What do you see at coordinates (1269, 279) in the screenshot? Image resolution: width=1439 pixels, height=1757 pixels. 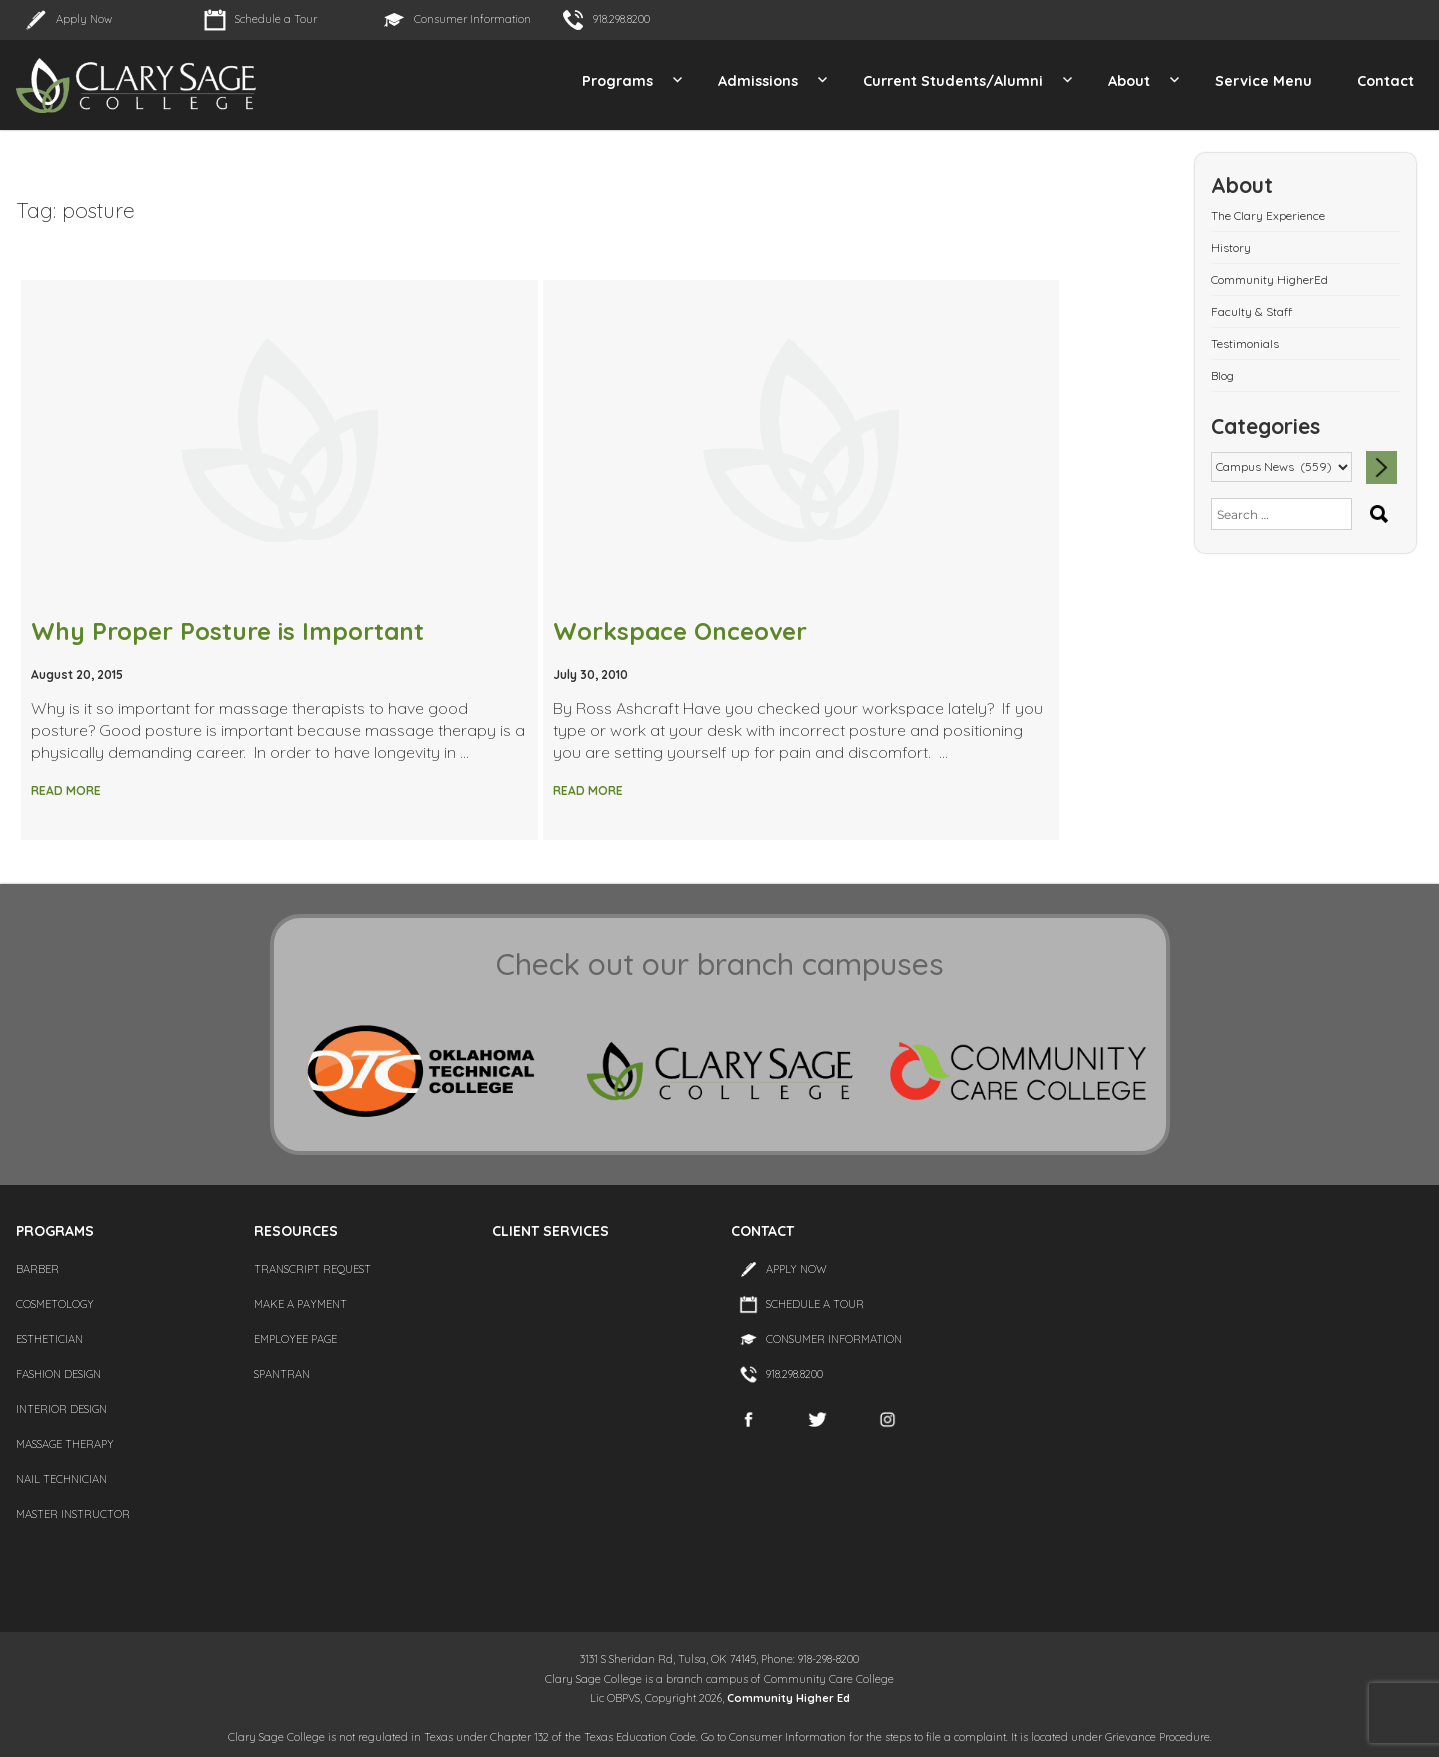 I see `Community HigherEd` at bounding box center [1269, 279].